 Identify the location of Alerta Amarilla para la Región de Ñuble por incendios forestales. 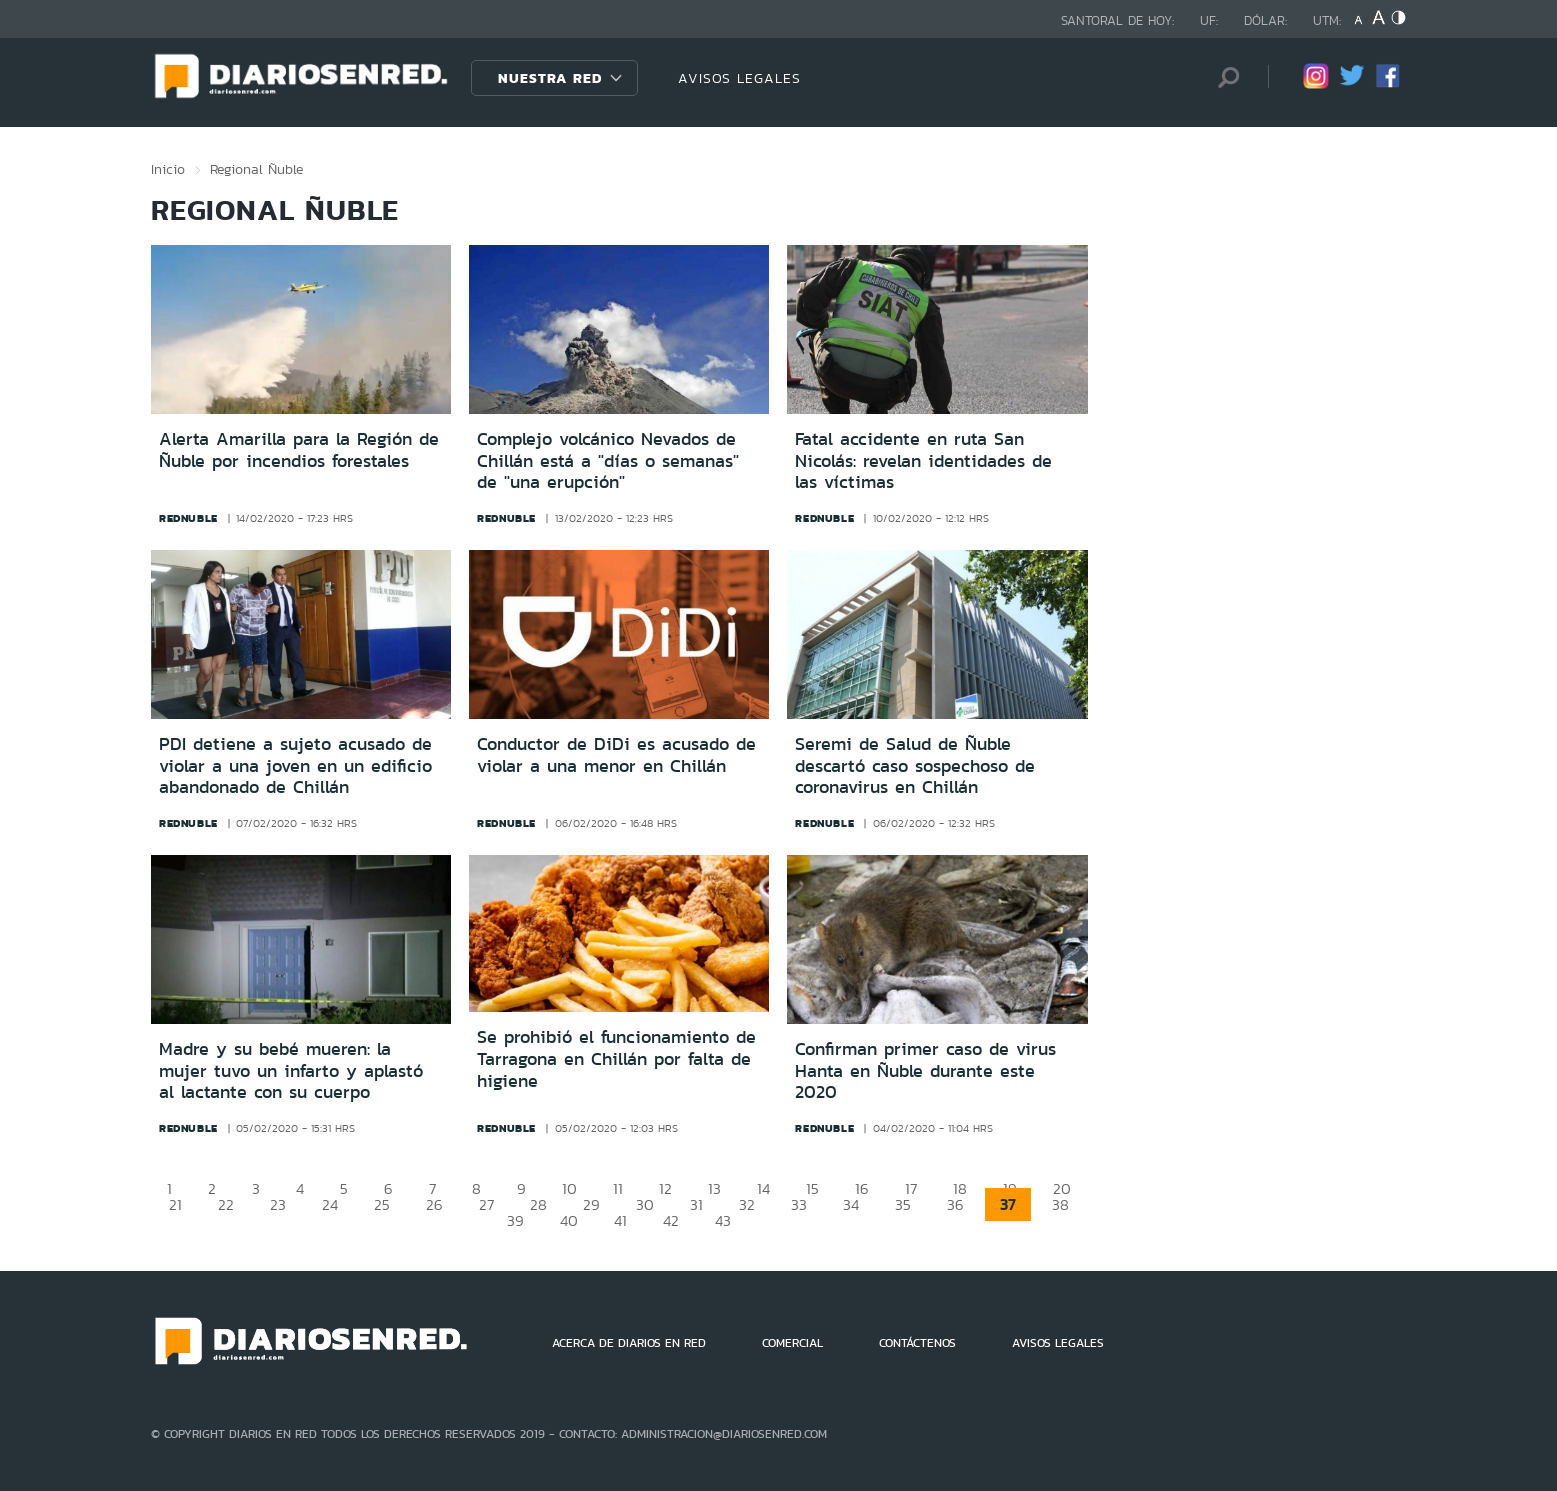
(299, 450).